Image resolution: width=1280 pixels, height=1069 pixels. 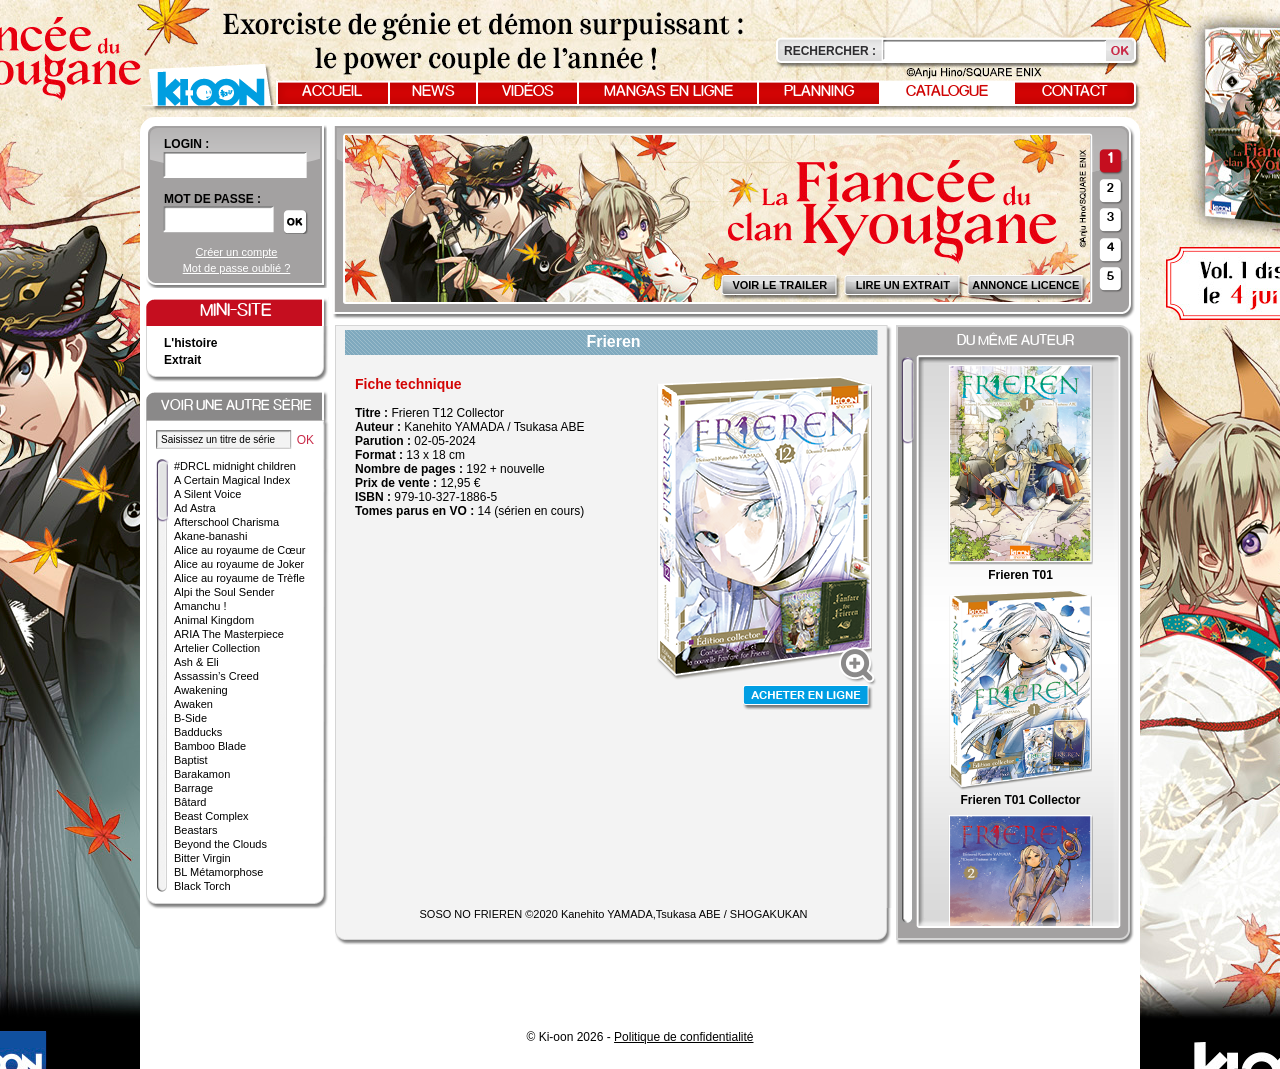 What do you see at coordinates (211, 816) in the screenshot?
I see `Beast Complex` at bounding box center [211, 816].